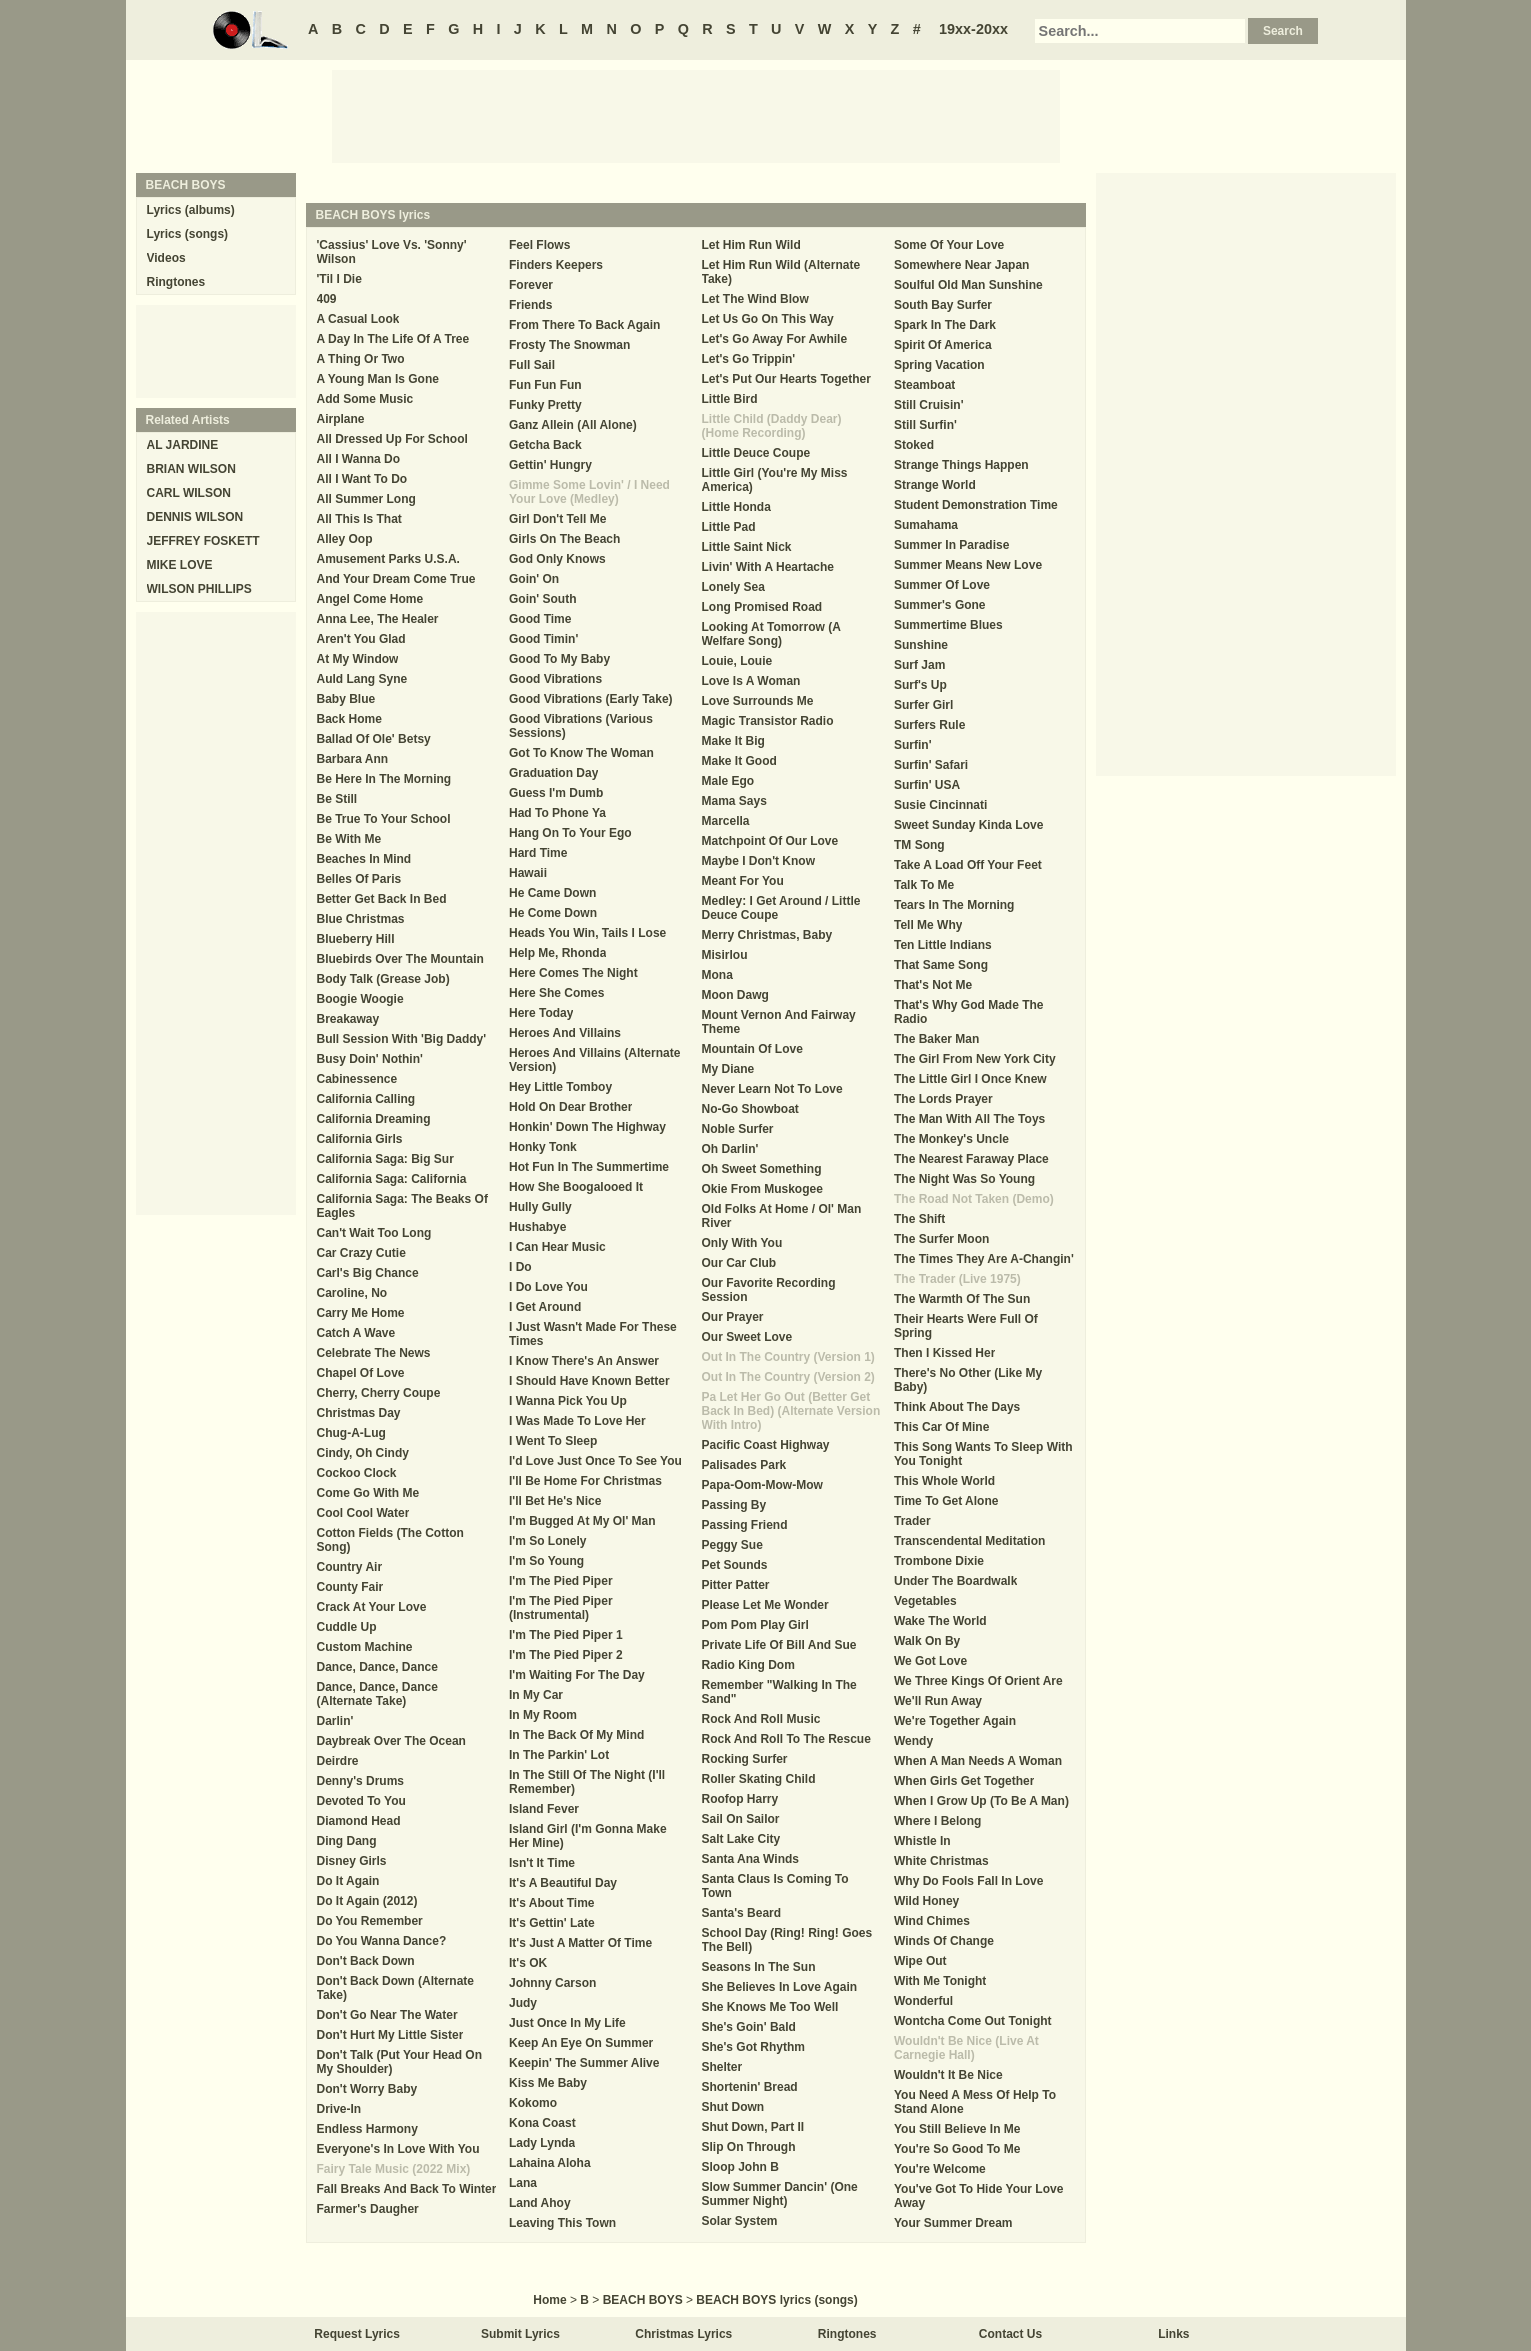 The width and height of the screenshot is (1531, 2351). What do you see at coordinates (203, 541) in the screenshot?
I see `JEFFREY FOSKETT` at bounding box center [203, 541].